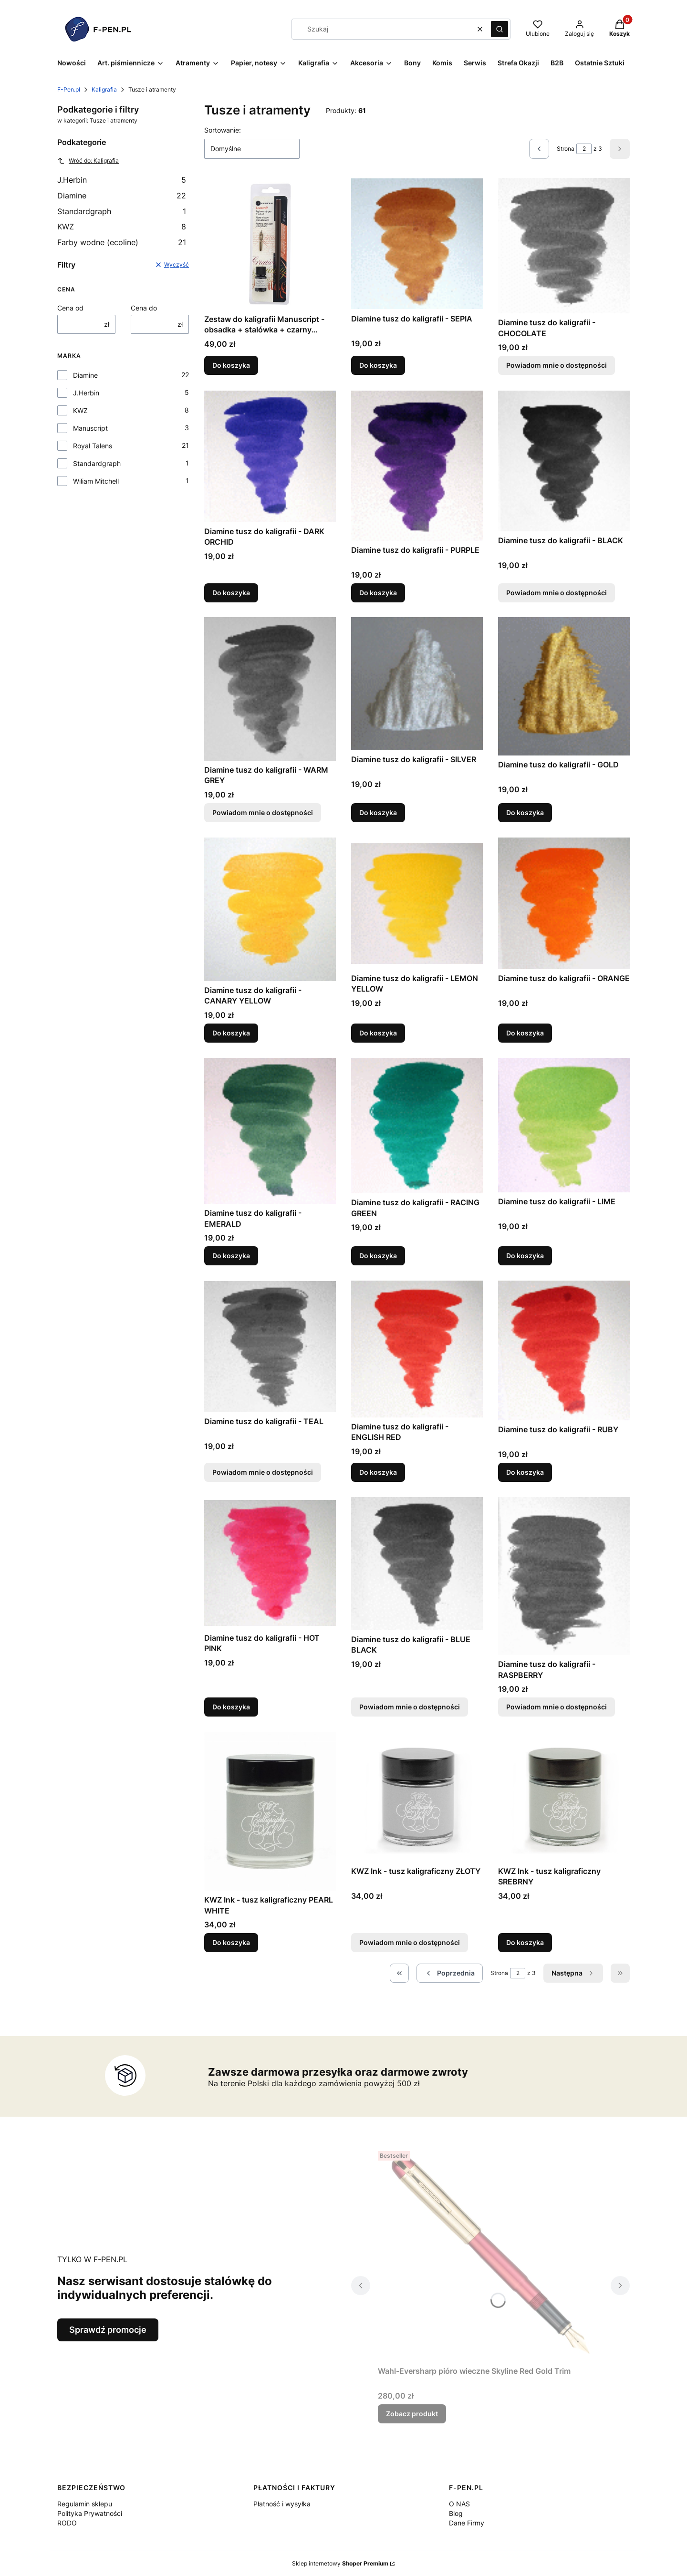 The width and height of the screenshot is (687, 2576). What do you see at coordinates (564, 461) in the screenshot?
I see `[Przejdź do produktu Diamine tusz do kaligrafii - BLACK. Produkt niedostępny]` at bounding box center [564, 461].